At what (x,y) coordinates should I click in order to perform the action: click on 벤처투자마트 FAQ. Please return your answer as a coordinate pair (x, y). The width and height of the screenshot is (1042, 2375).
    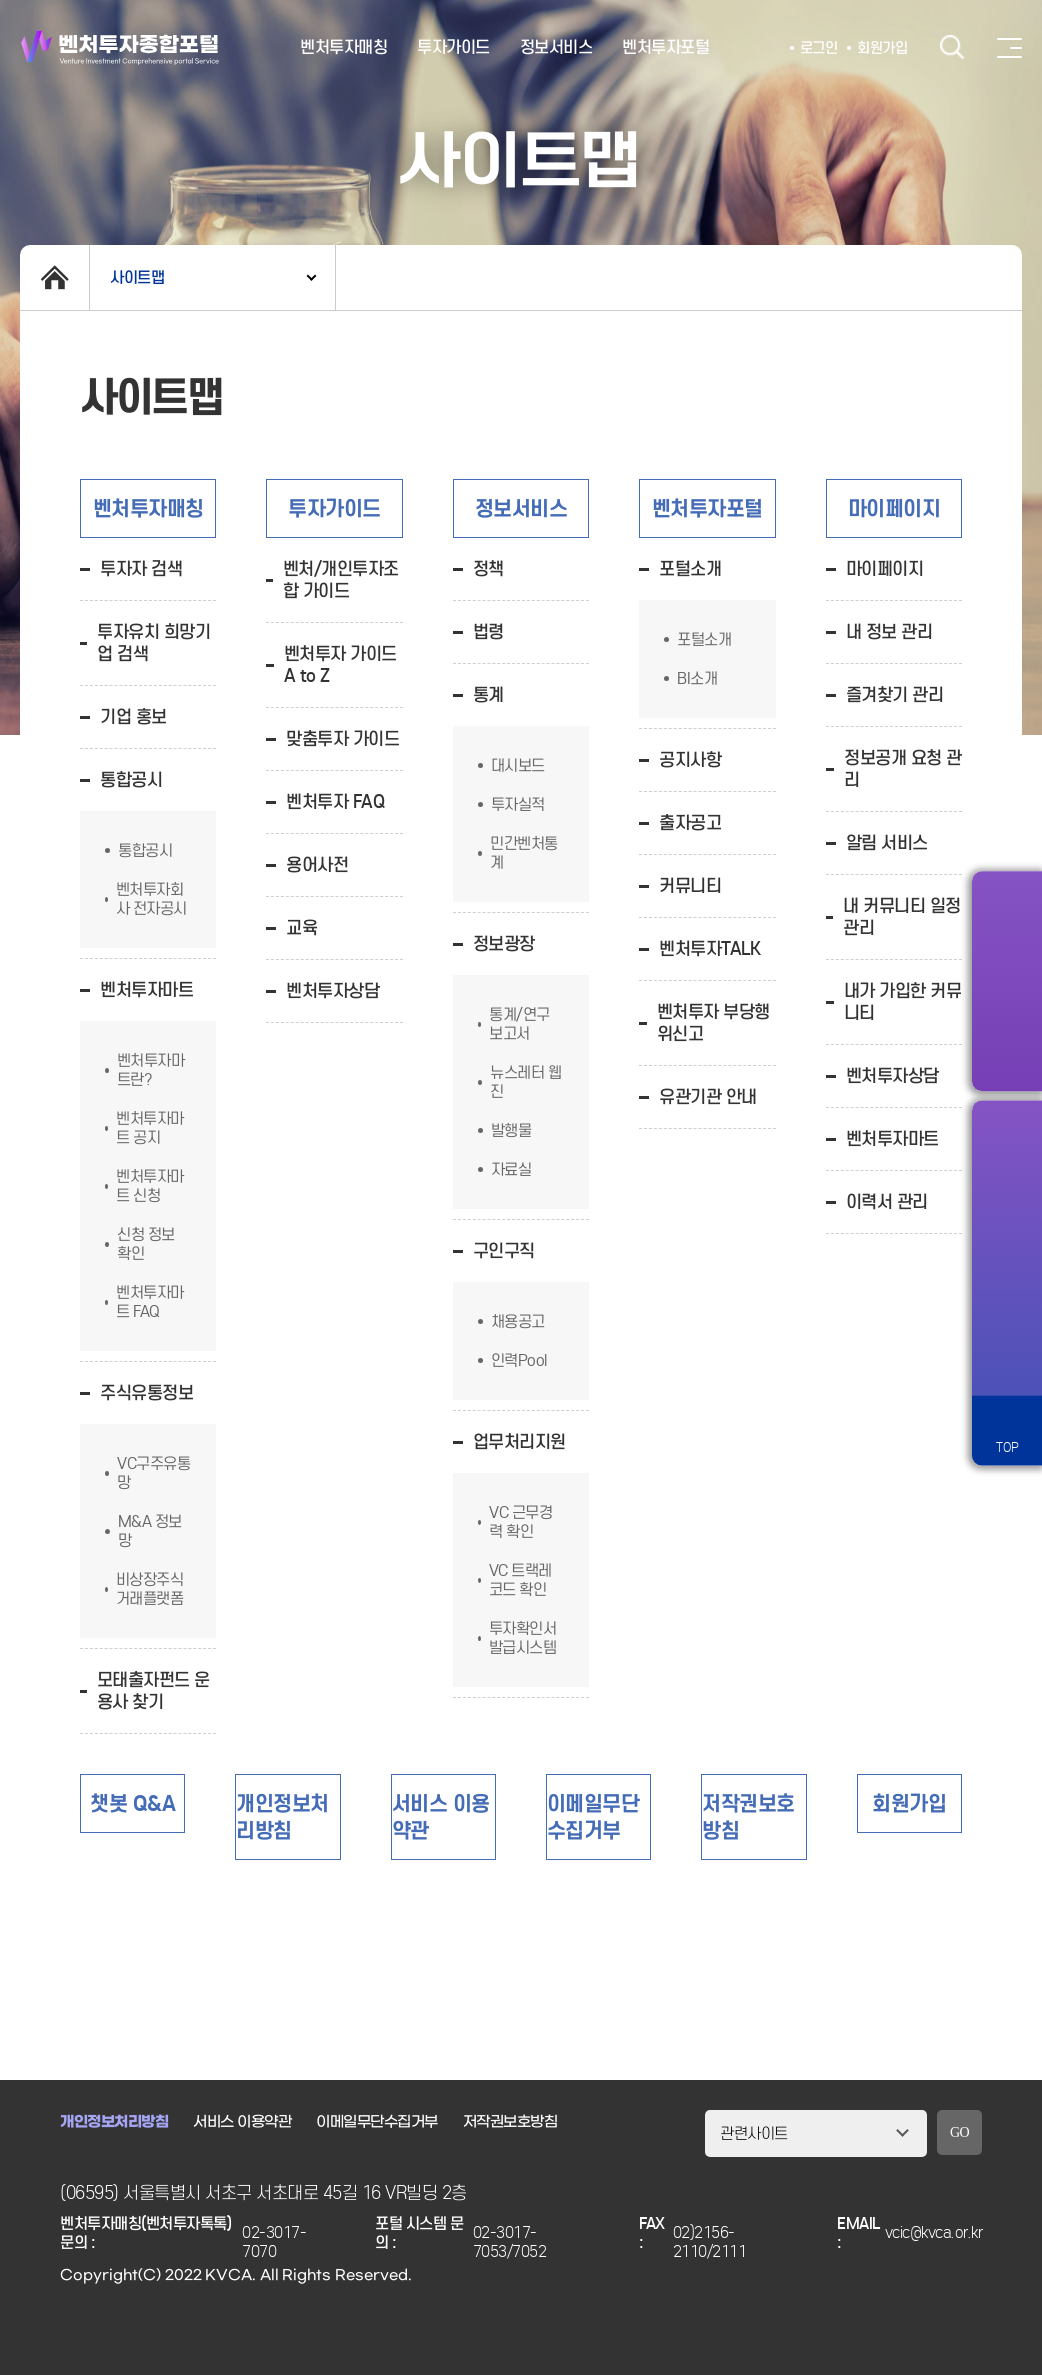
    Looking at the image, I should click on (150, 1302).